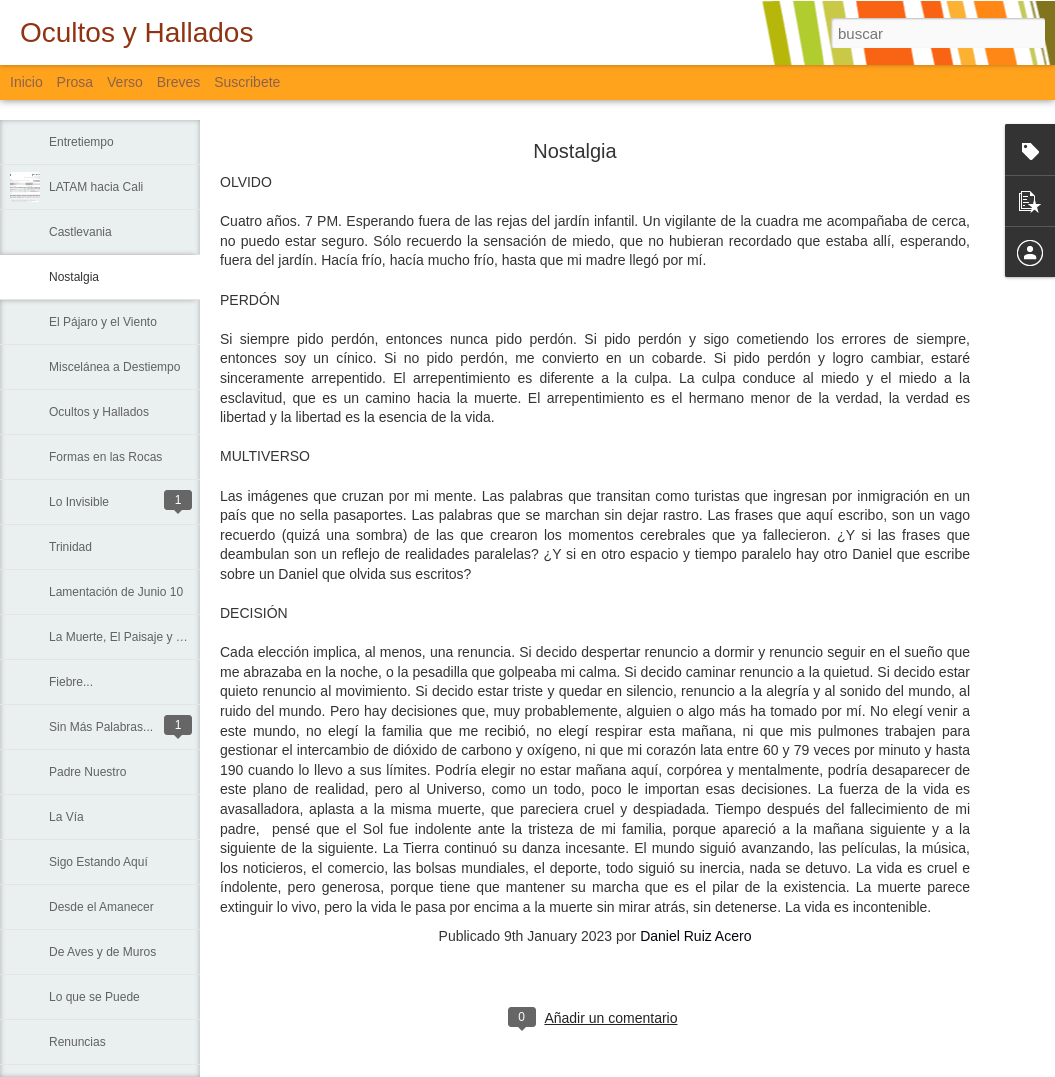 Image resolution: width=1055 pixels, height=1077 pixels. I want to click on Ocultos y Hallados, so click(99, 412).